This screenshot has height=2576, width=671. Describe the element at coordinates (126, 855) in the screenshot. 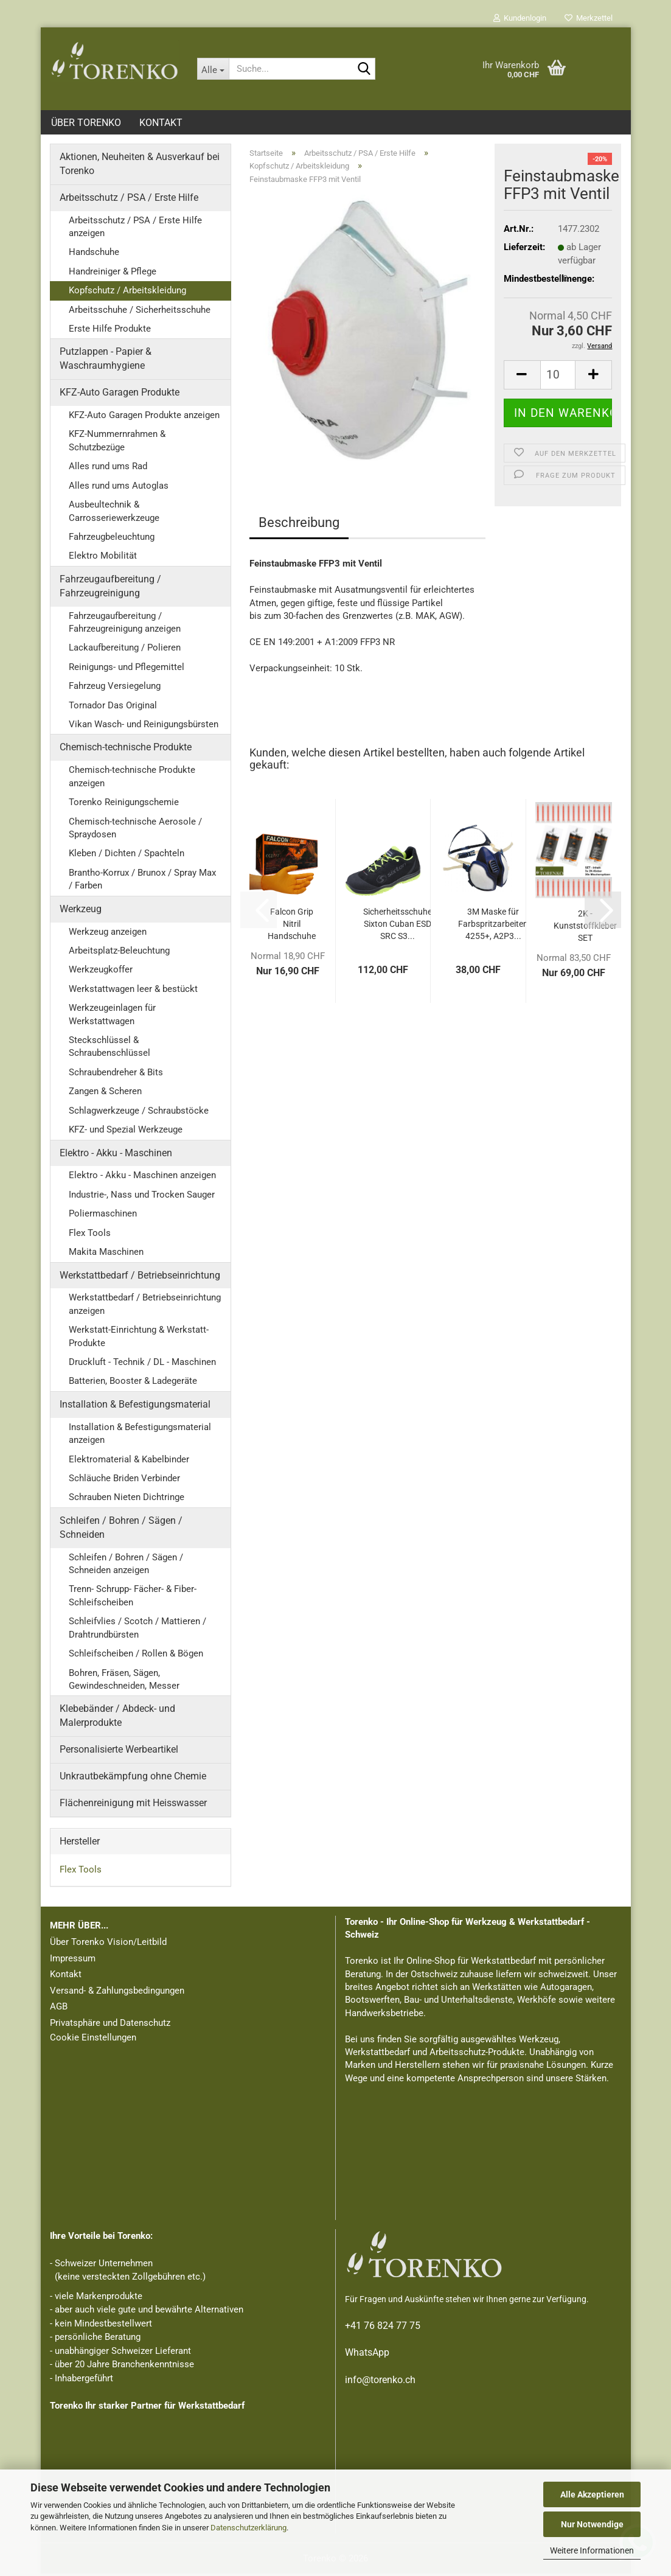

I see `Kleben / Dichten / Spachteln` at that location.